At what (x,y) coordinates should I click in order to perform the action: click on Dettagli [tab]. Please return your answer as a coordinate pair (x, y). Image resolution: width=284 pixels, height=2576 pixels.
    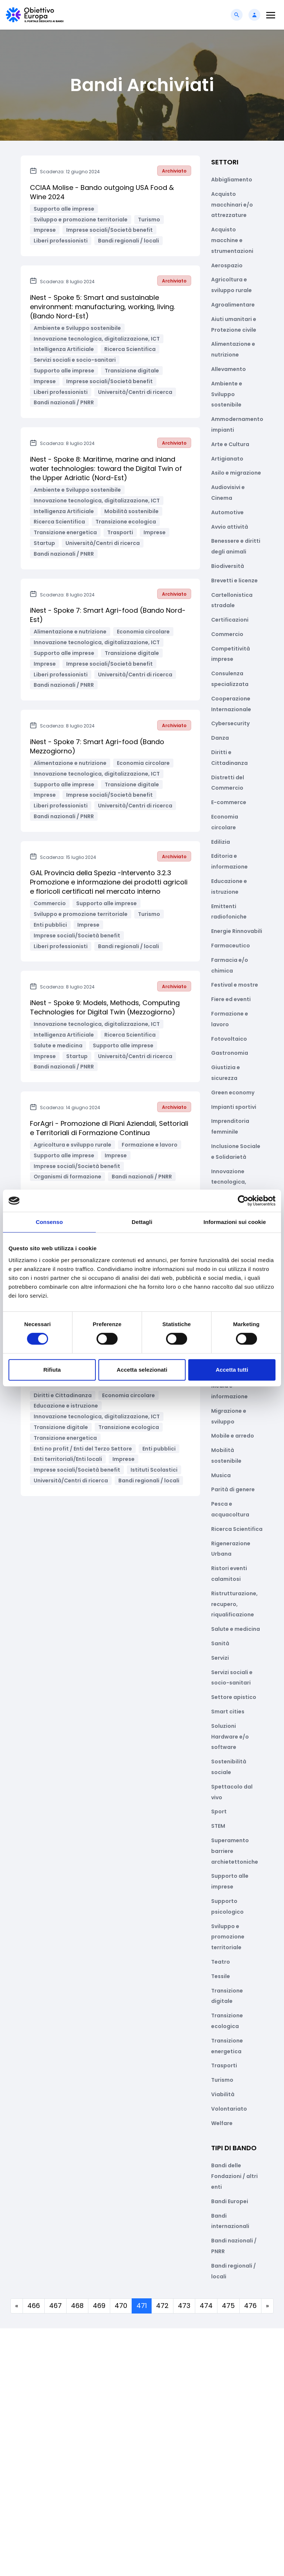
    Looking at the image, I should click on (142, 1222).